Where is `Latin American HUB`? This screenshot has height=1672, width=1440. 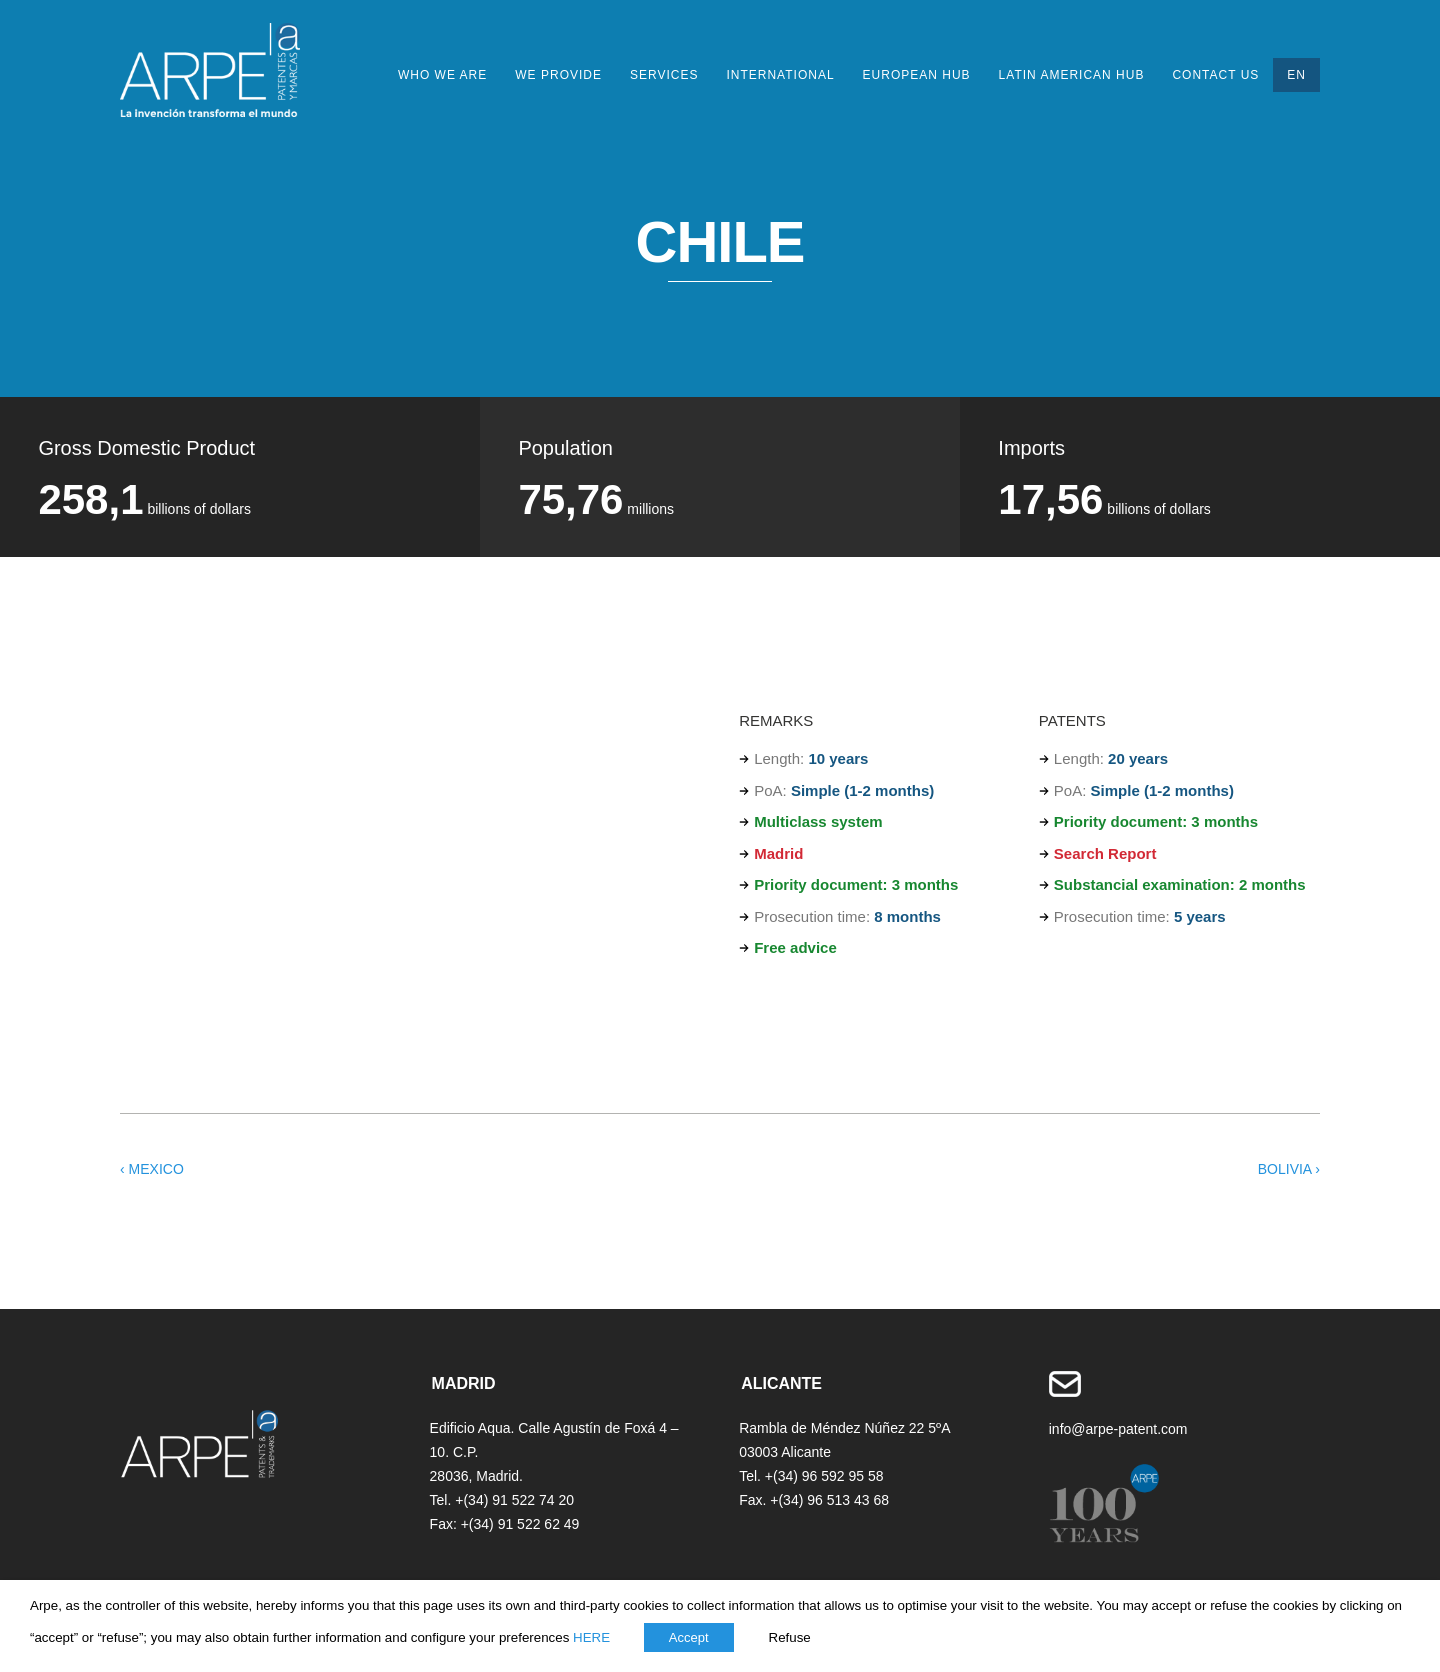
Latin American HUB is located at coordinates (1072, 75).